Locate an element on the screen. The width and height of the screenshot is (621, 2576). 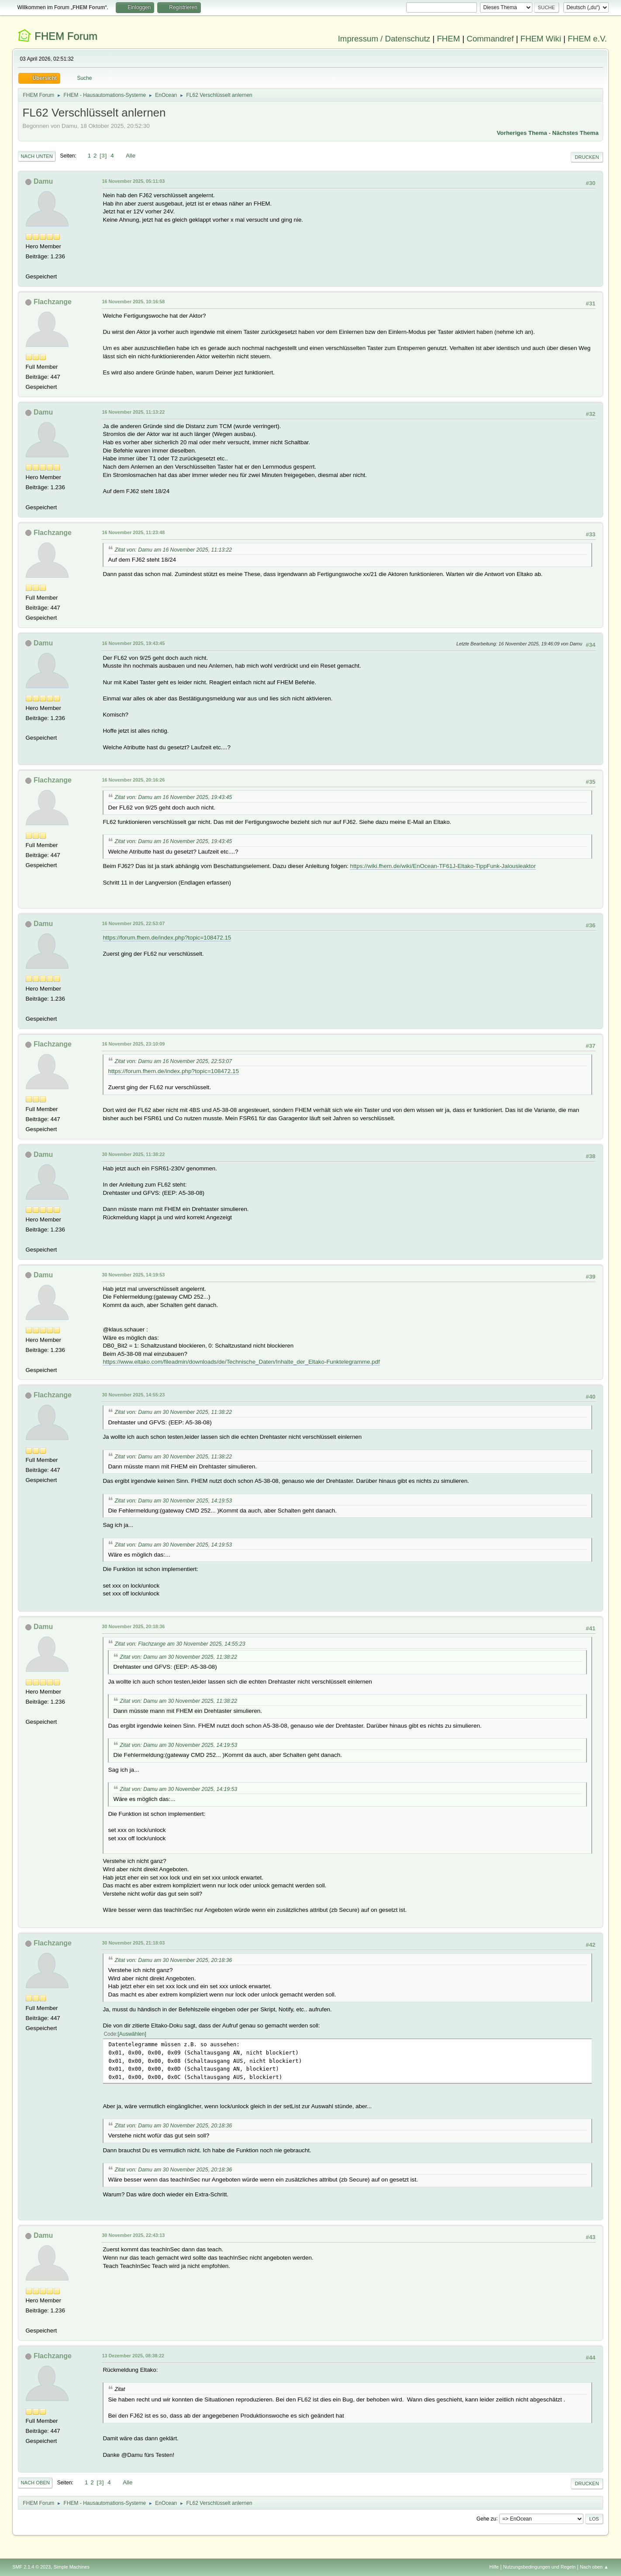
Damu is located at coordinates (43, 181).